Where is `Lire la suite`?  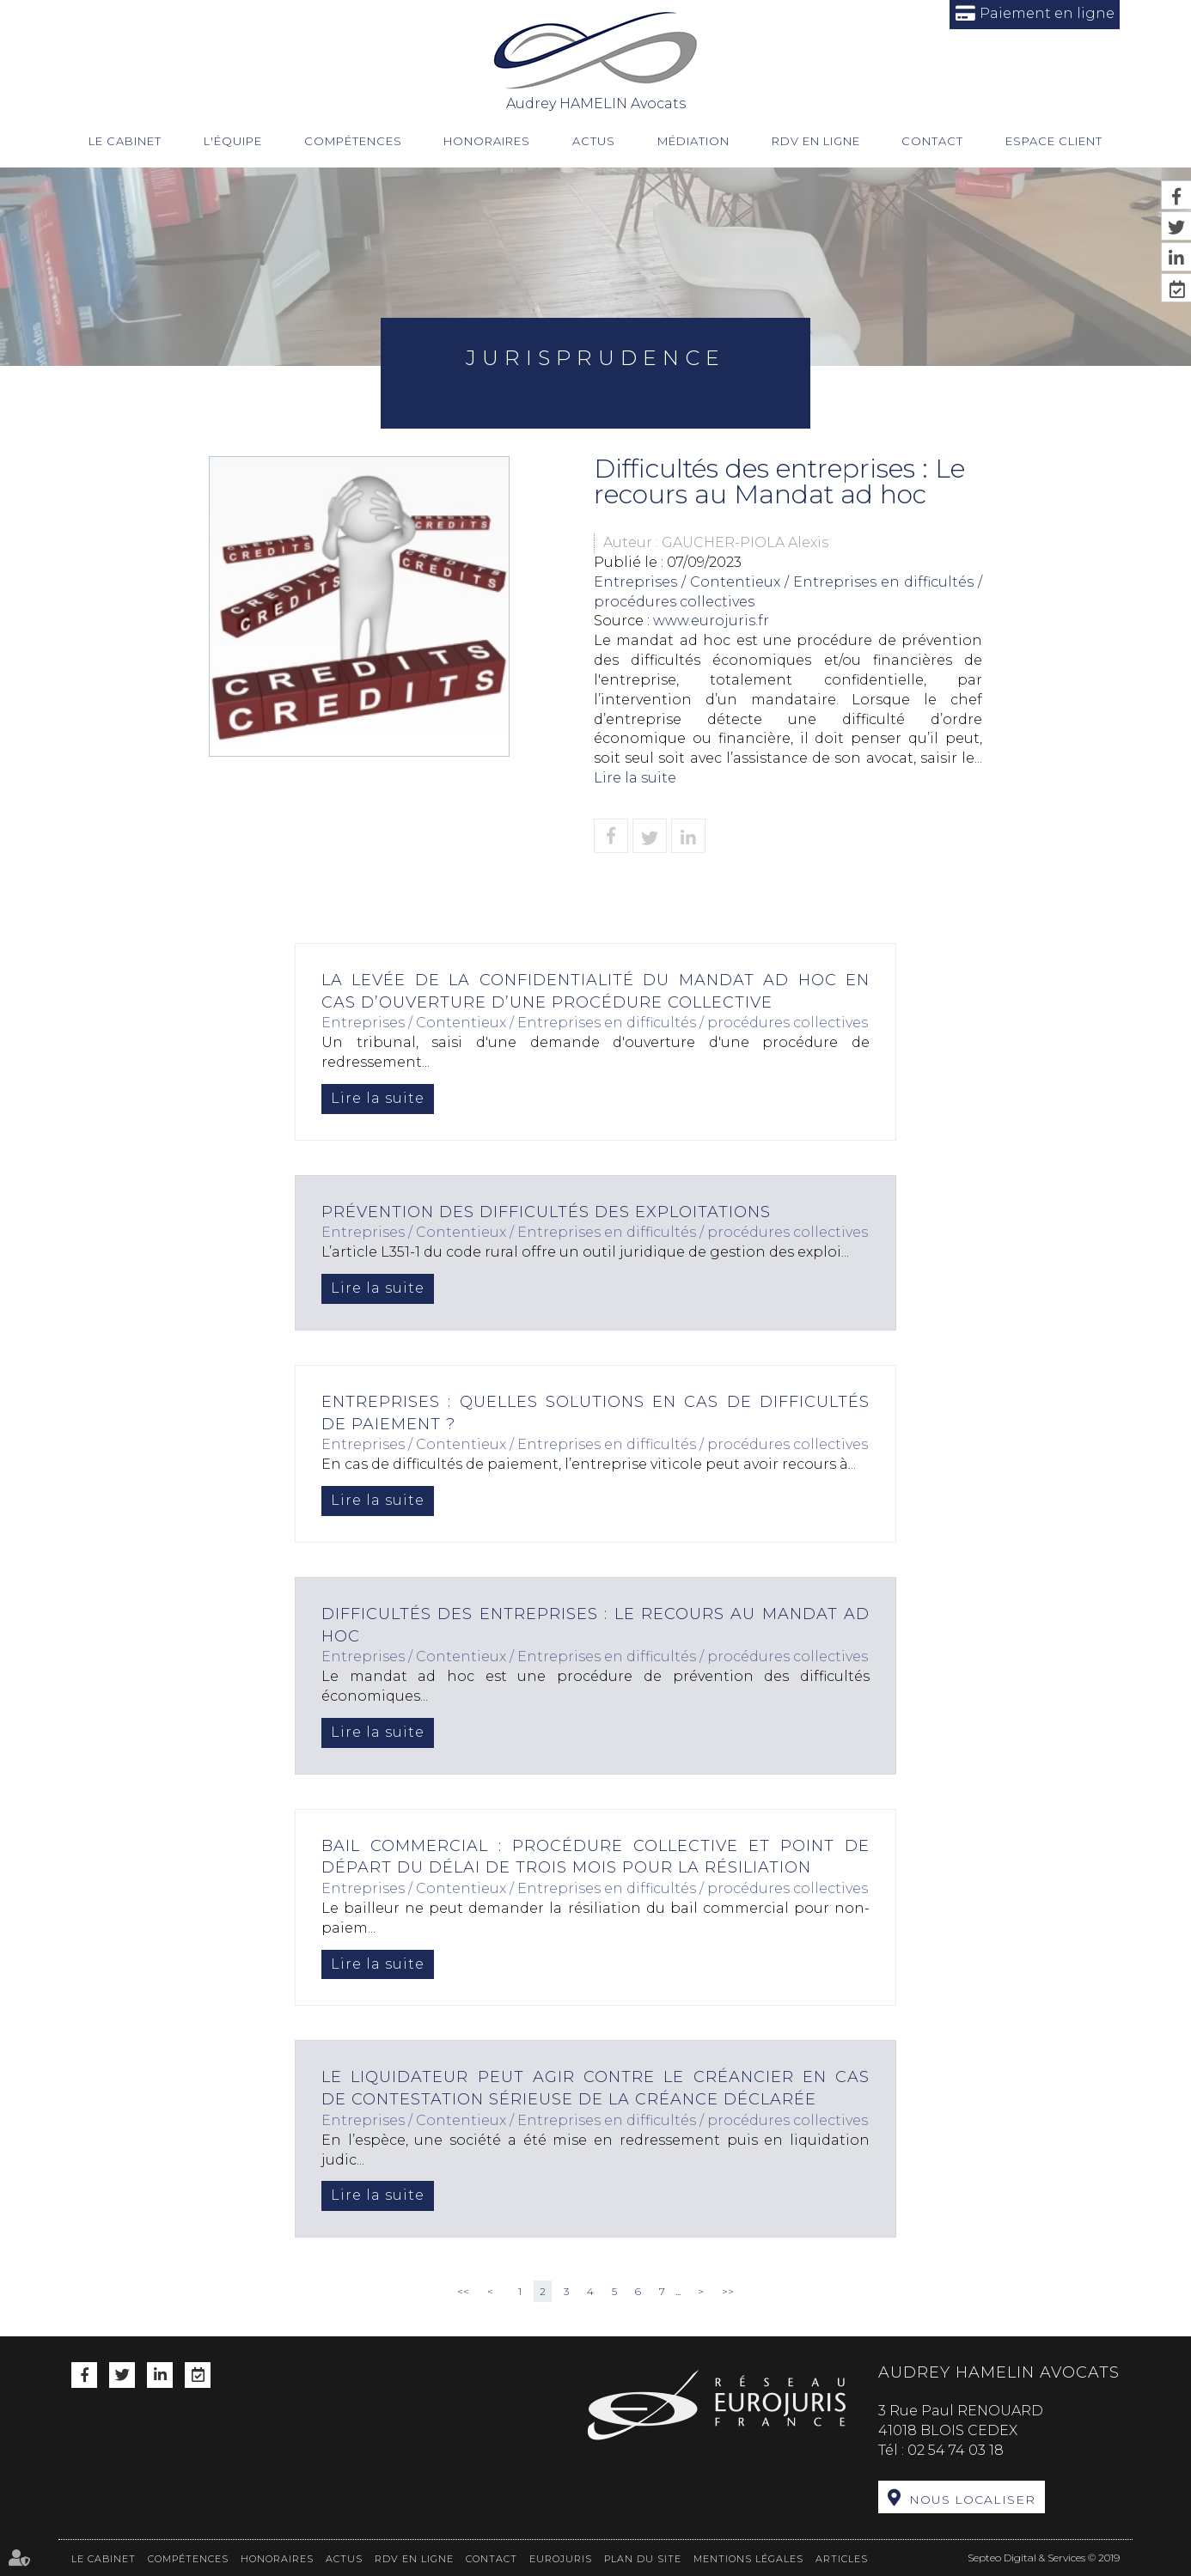
Lire la suite is located at coordinates (635, 778).